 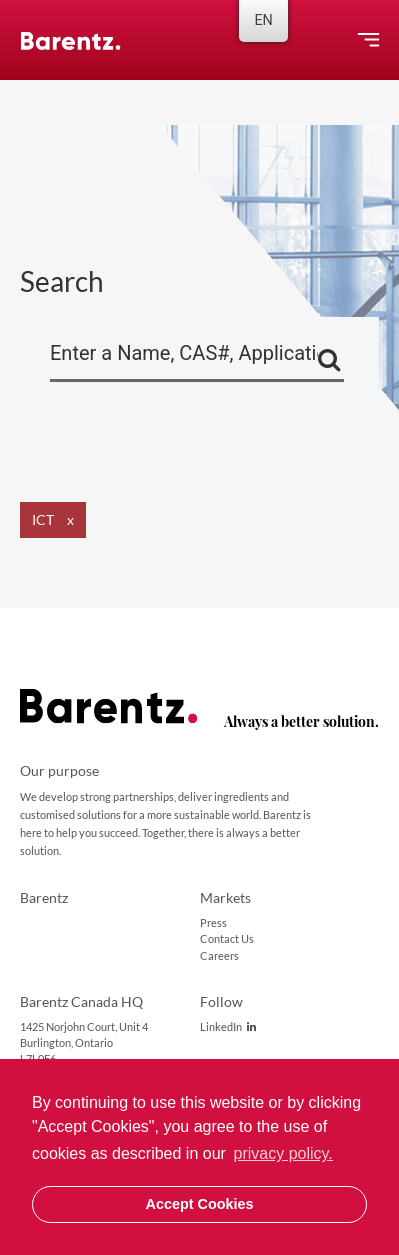 I want to click on privacy policy. [button], so click(x=283, y=1153).